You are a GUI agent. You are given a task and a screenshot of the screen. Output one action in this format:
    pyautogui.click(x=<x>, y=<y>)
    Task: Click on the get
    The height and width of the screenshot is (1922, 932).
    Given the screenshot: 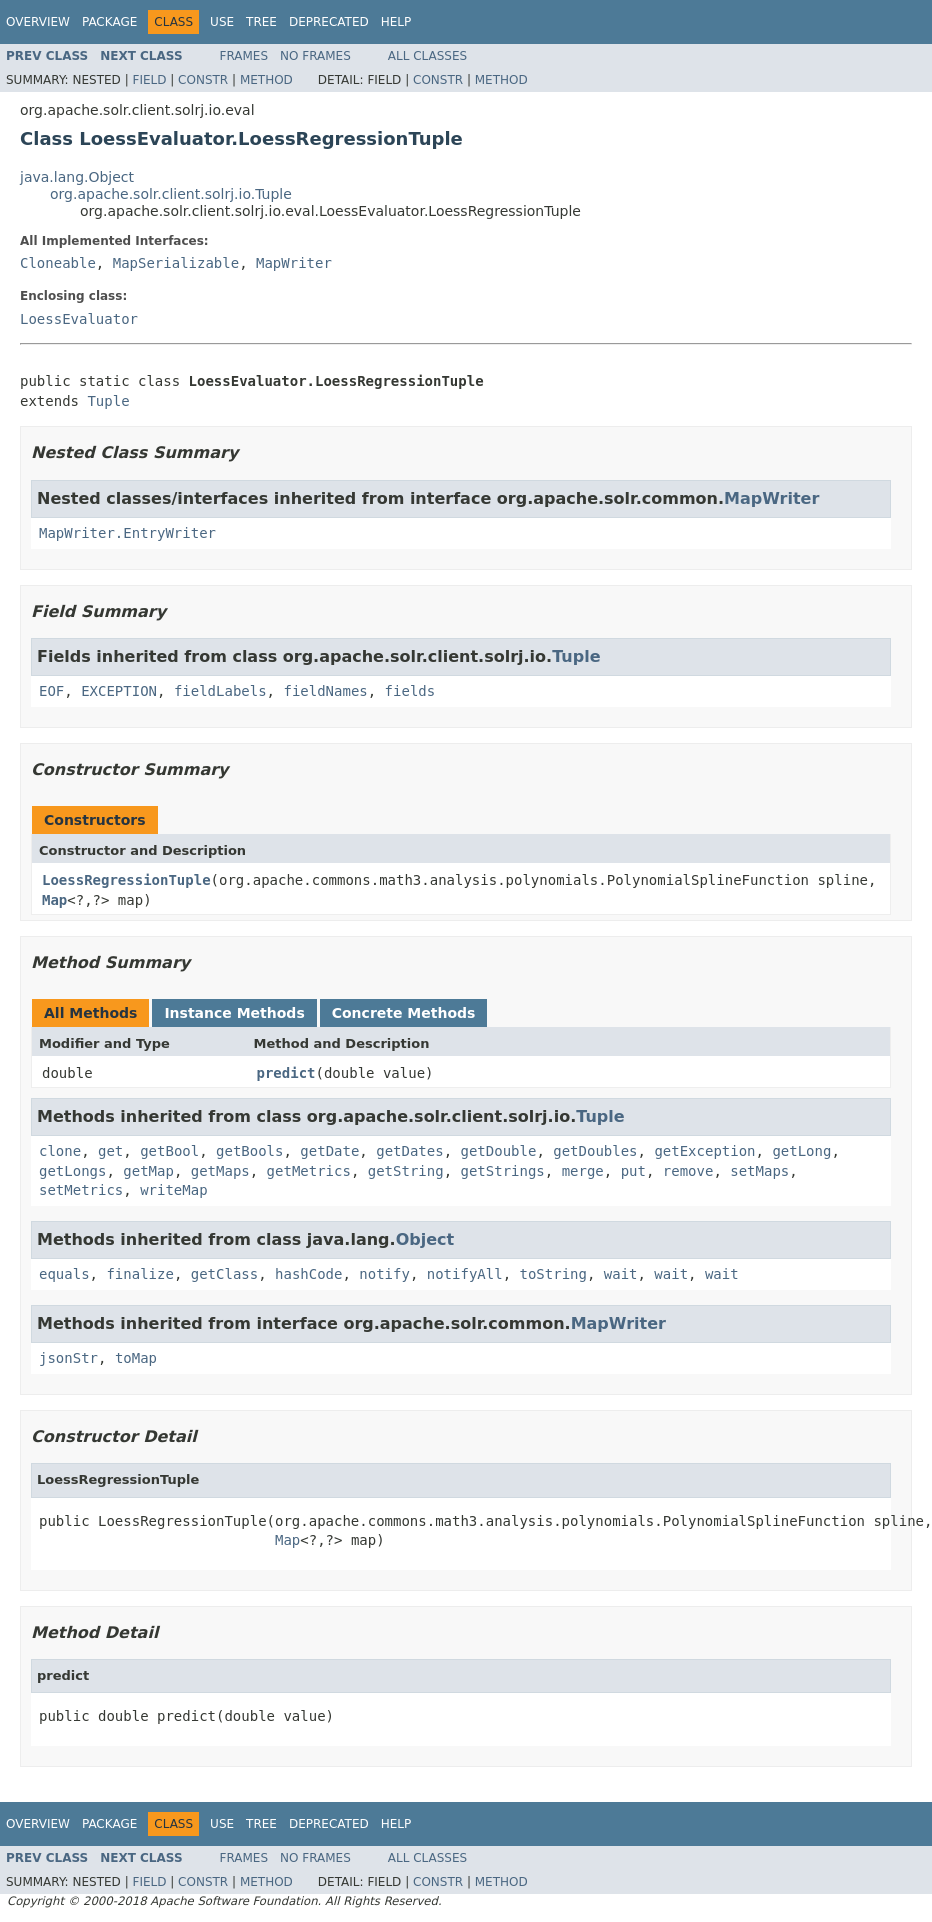 What is the action you would take?
    pyautogui.click(x=110, y=1151)
    